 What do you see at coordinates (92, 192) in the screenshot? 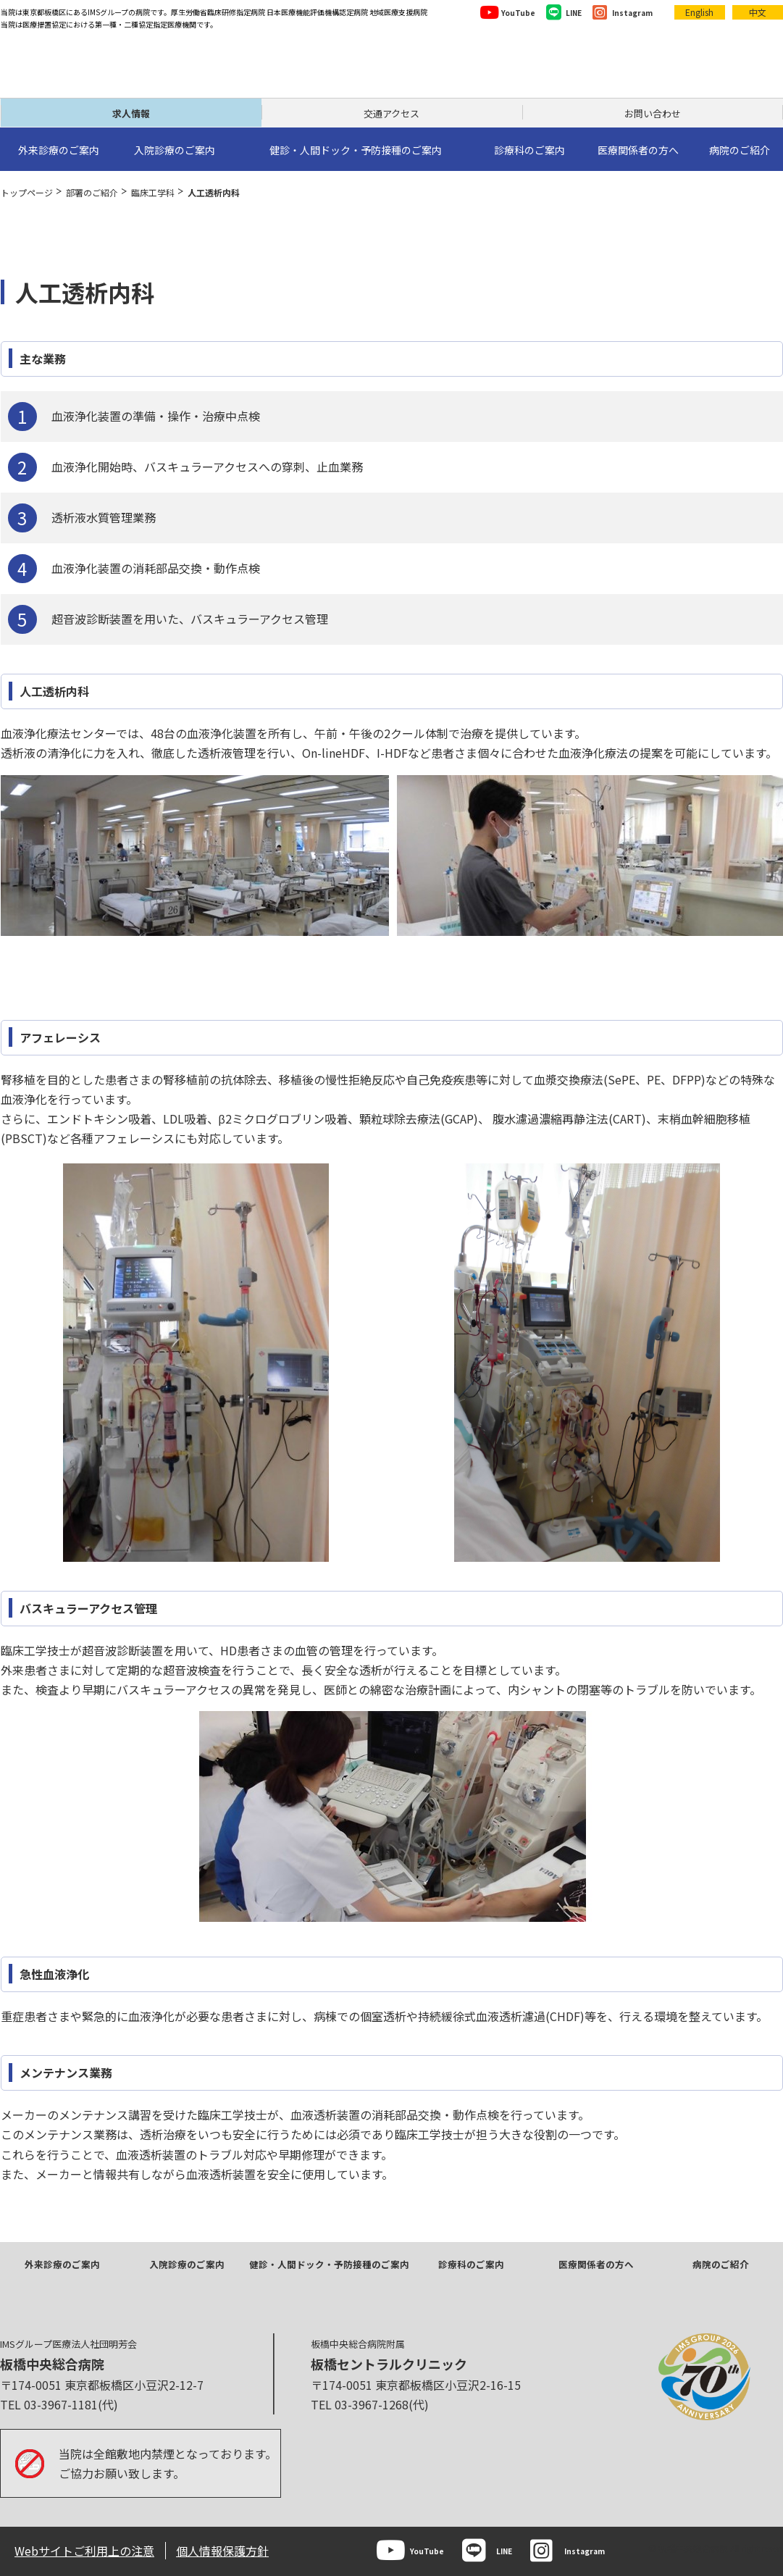
I see `部署のご紹介` at bounding box center [92, 192].